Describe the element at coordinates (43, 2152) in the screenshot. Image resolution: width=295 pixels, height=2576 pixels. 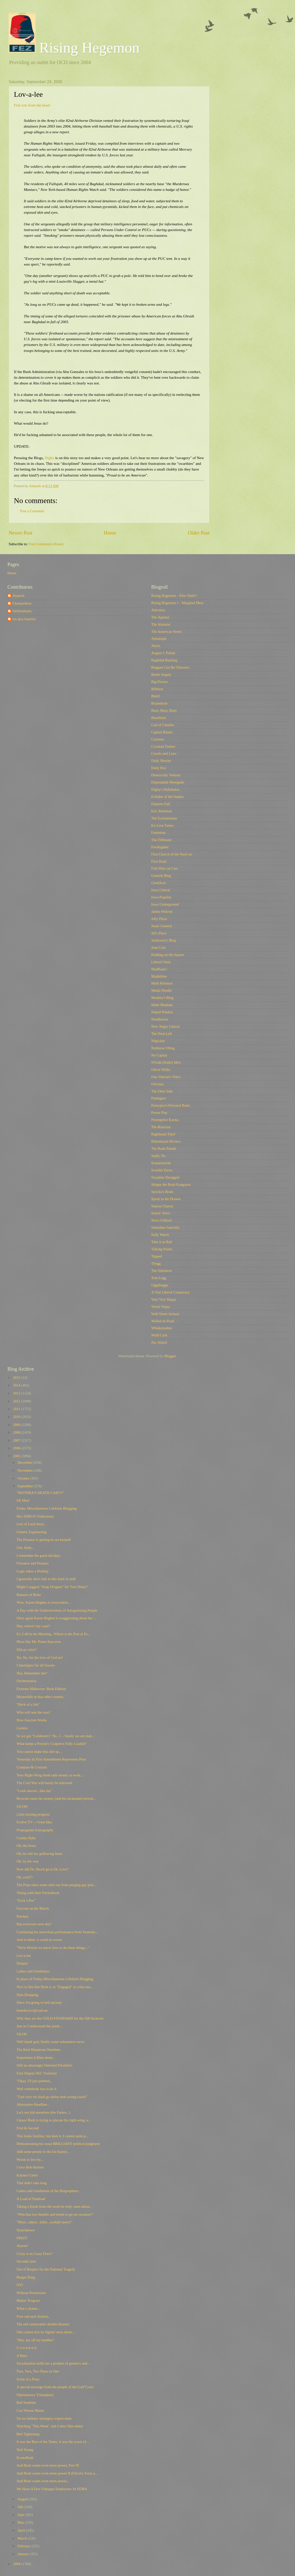
I see `Add some people to the list Kanye...` at that location.